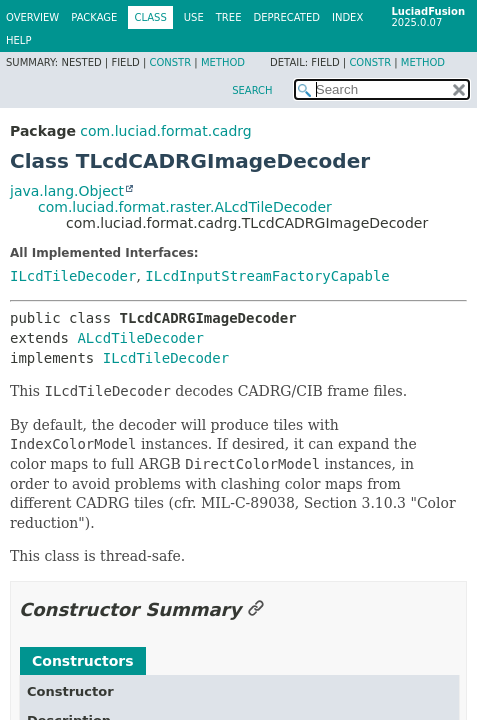 This screenshot has width=477, height=720. Describe the element at coordinates (252, 90) in the screenshot. I see `SEARCH` at that location.